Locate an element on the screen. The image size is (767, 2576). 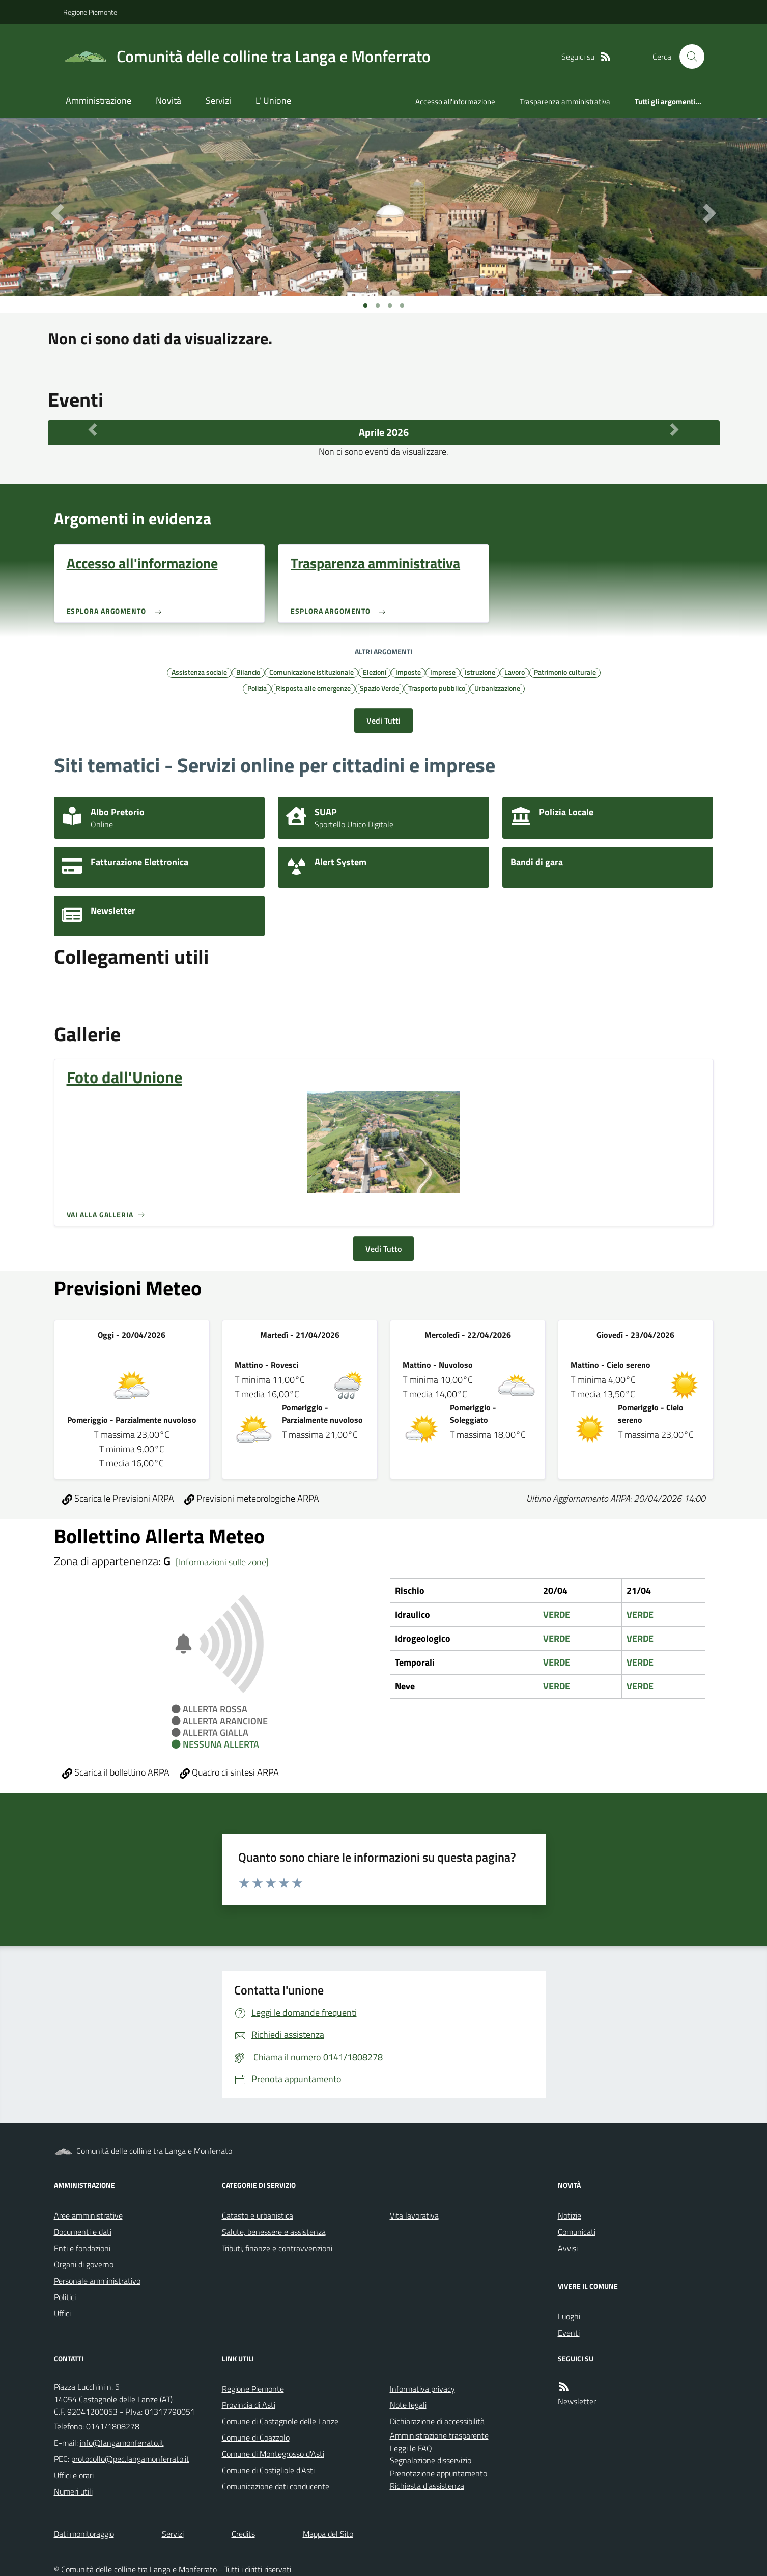
Provincia di Asti is located at coordinates (248, 2405).